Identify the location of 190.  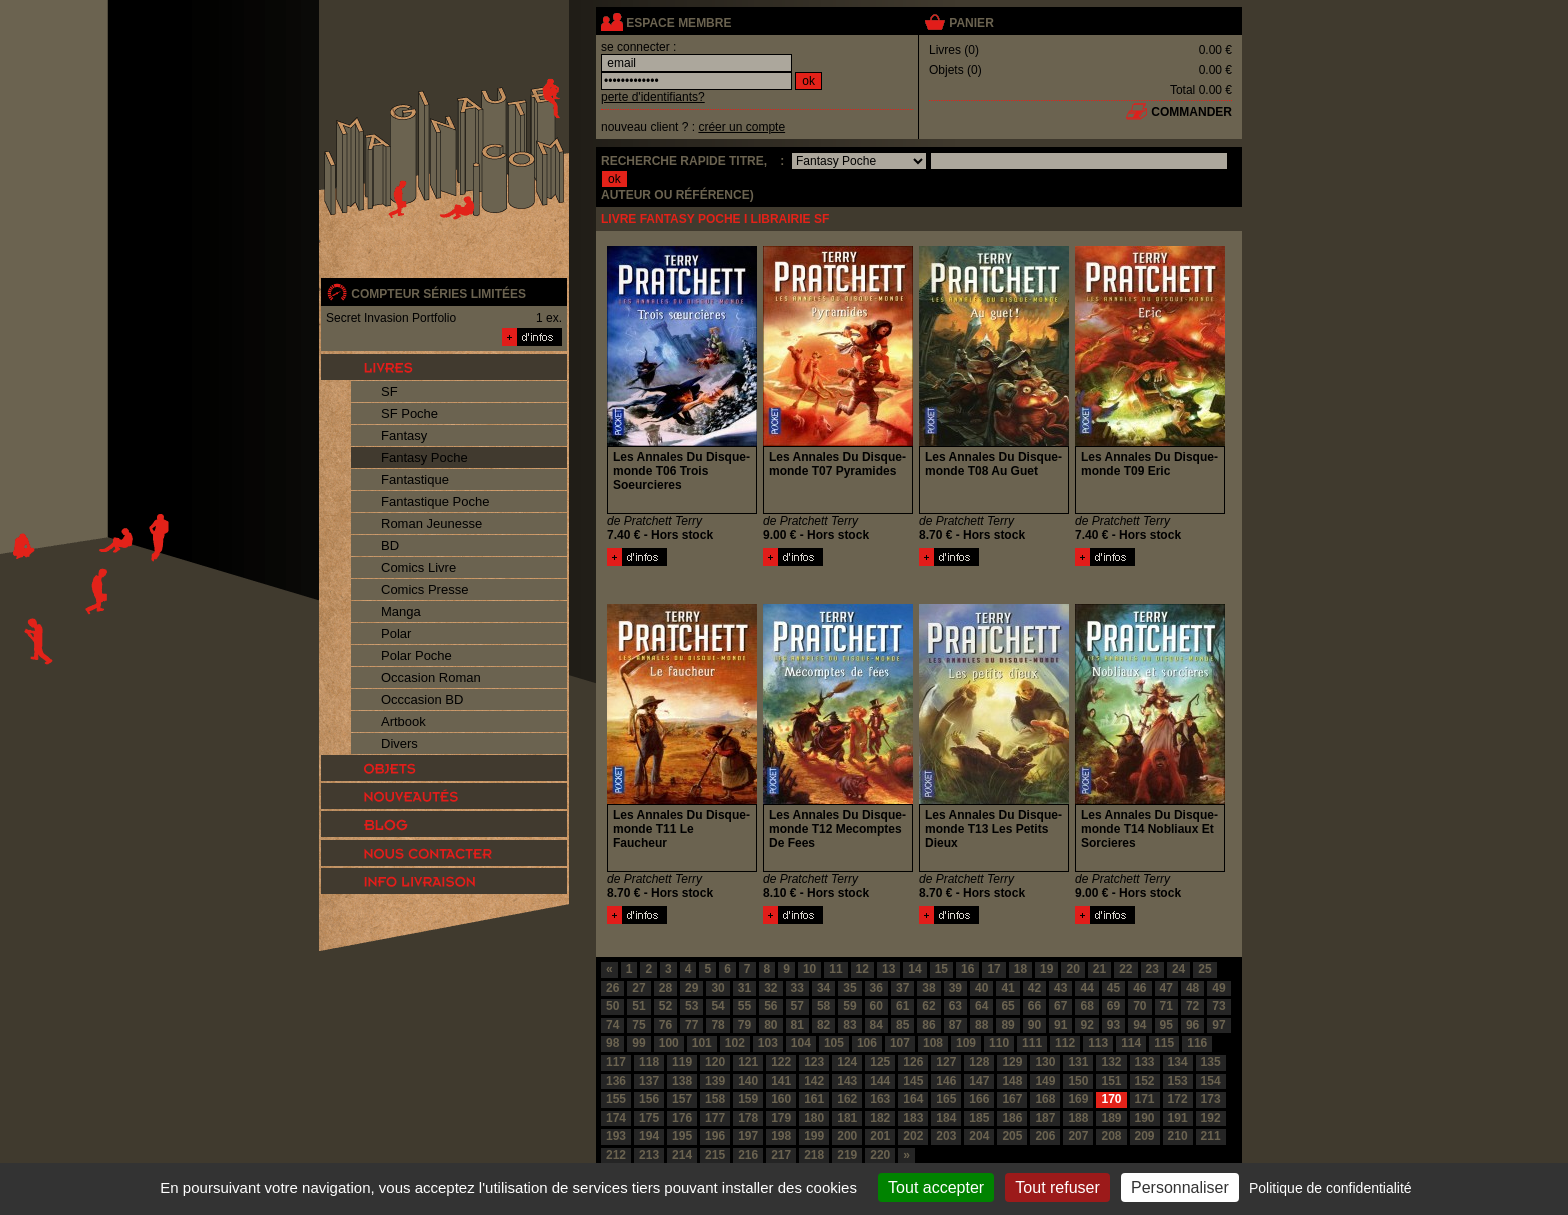
(1145, 1118).